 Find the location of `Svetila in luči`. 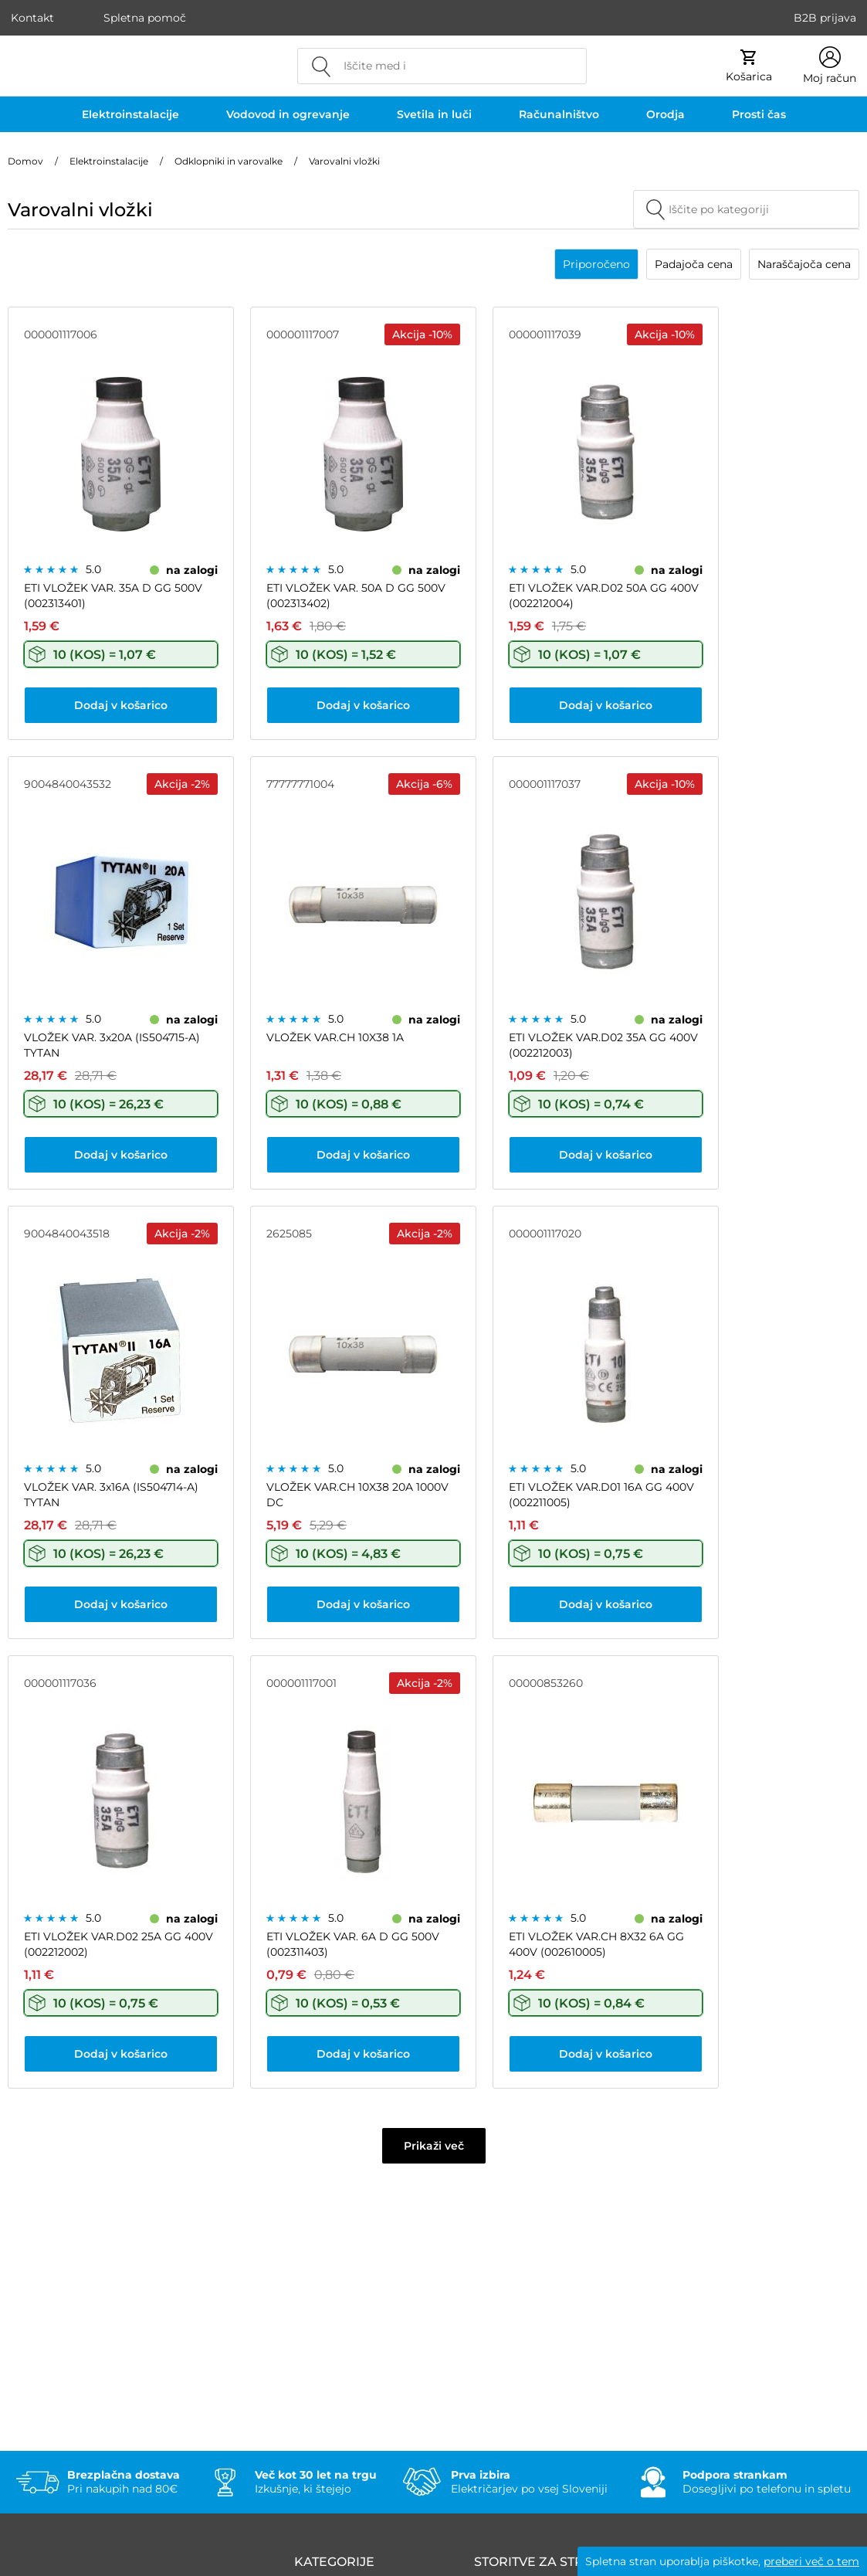

Svetila in luči is located at coordinates (434, 114).